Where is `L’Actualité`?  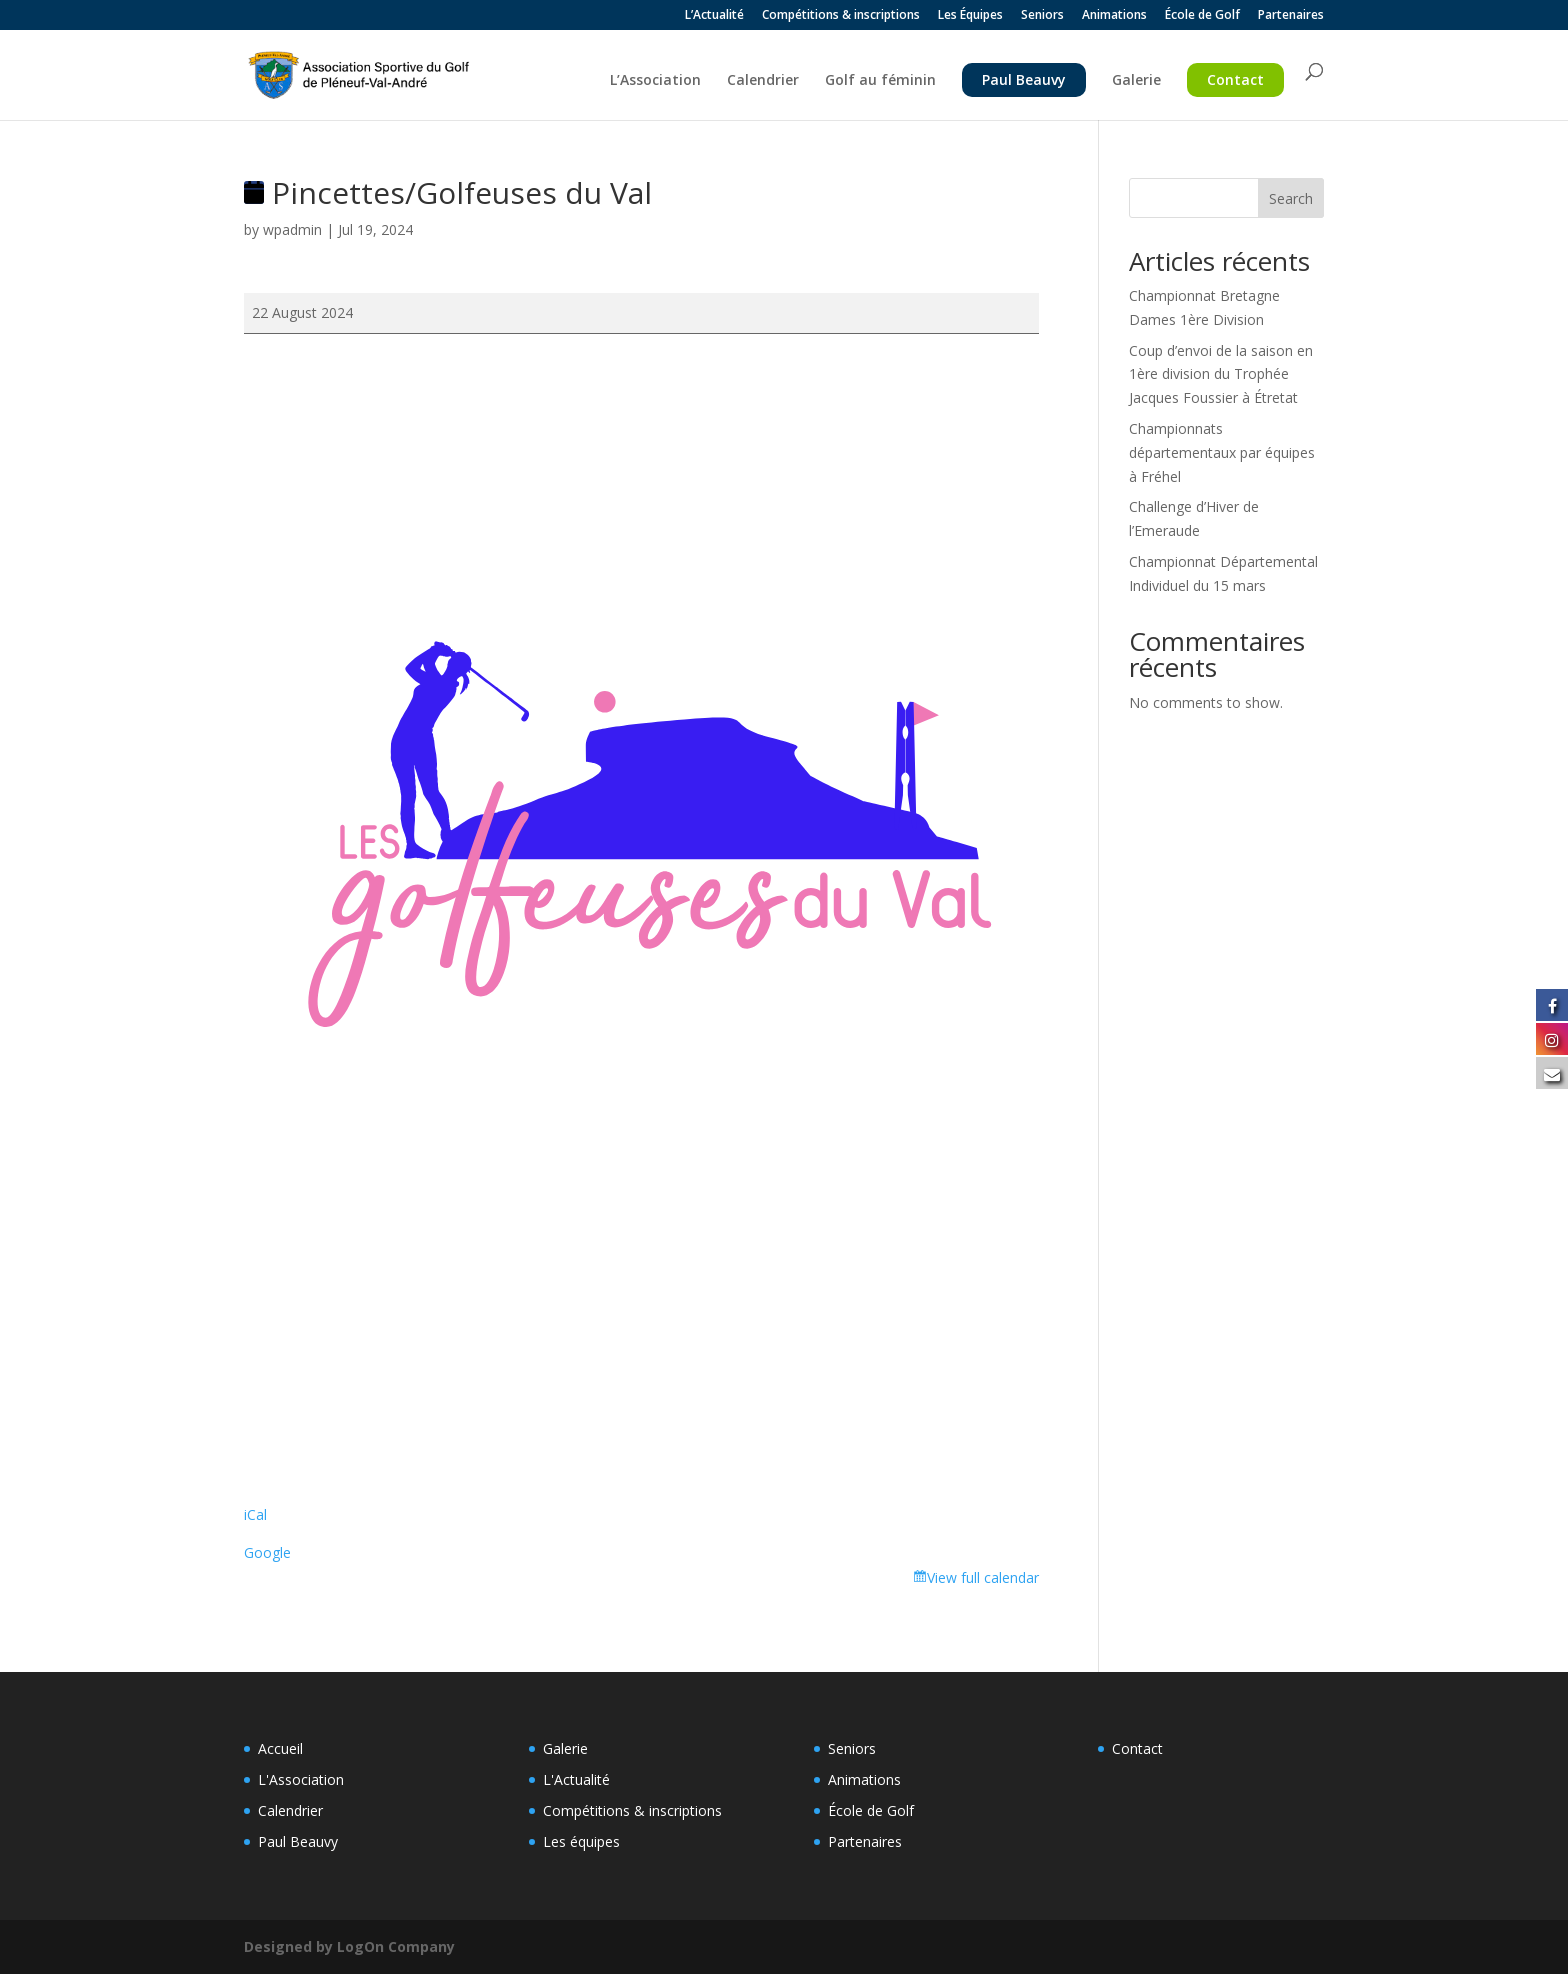 L’Actualité is located at coordinates (714, 16).